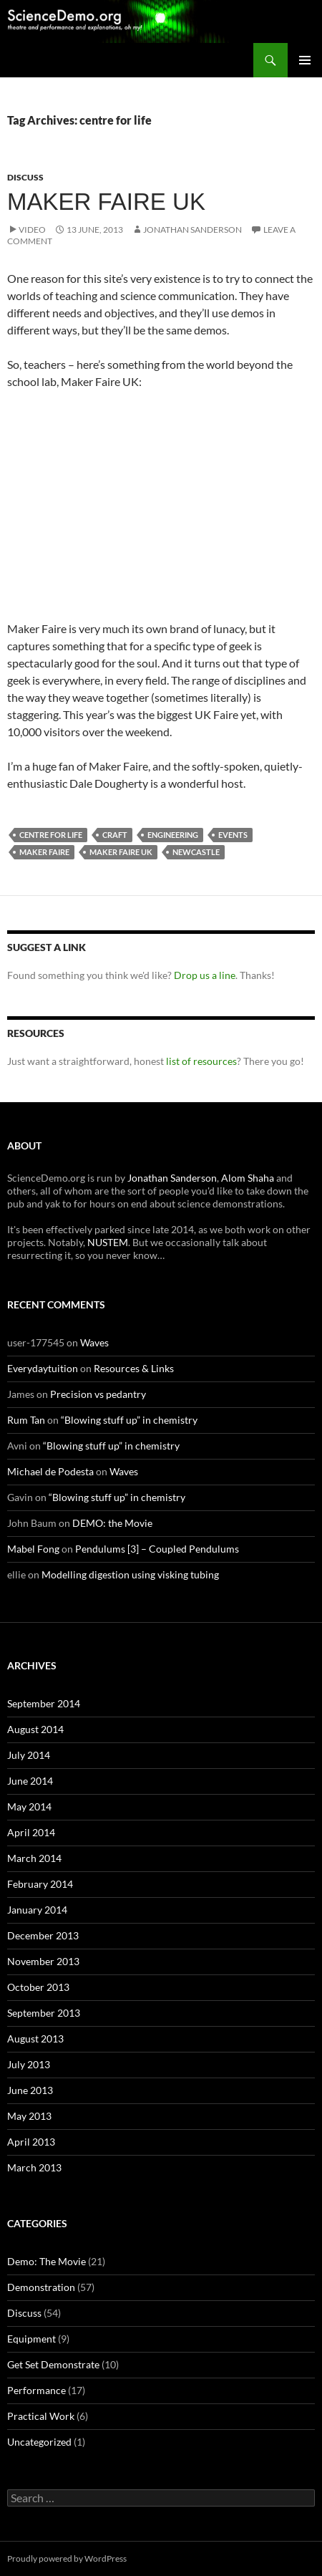 Image resolution: width=322 pixels, height=2576 pixels. What do you see at coordinates (134, 1368) in the screenshot?
I see `Resources & Links` at bounding box center [134, 1368].